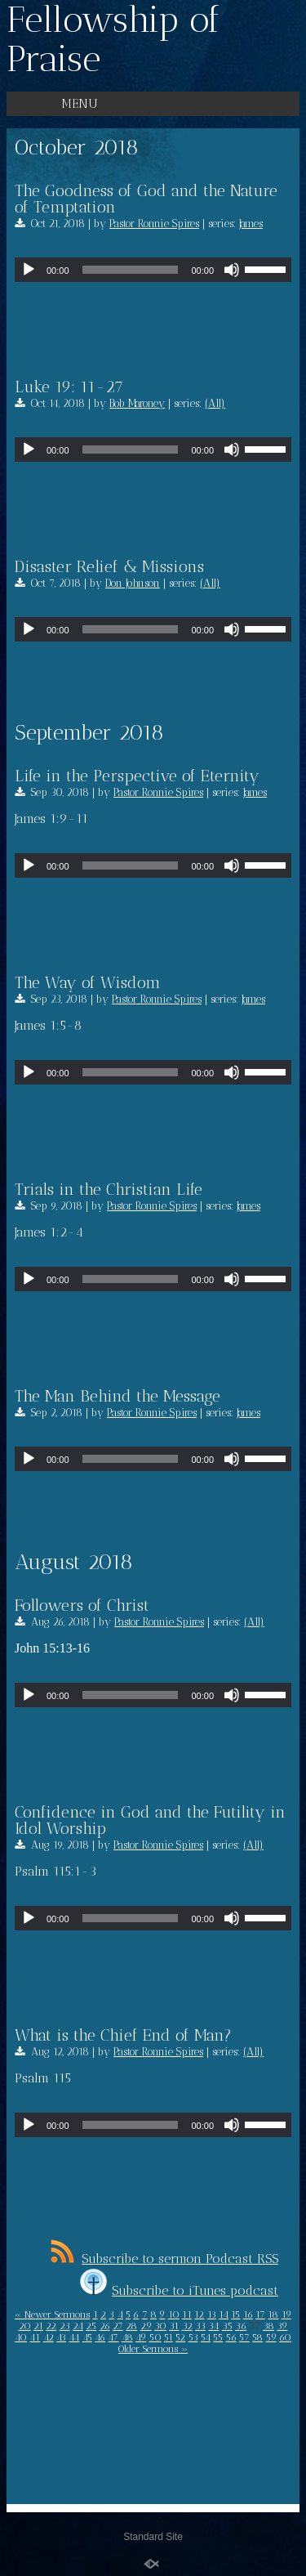  What do you see at coordinates (137, 775) in the screenshot?
I see `Life in the Perspective of Eternity` at bounding box center [137, 775].